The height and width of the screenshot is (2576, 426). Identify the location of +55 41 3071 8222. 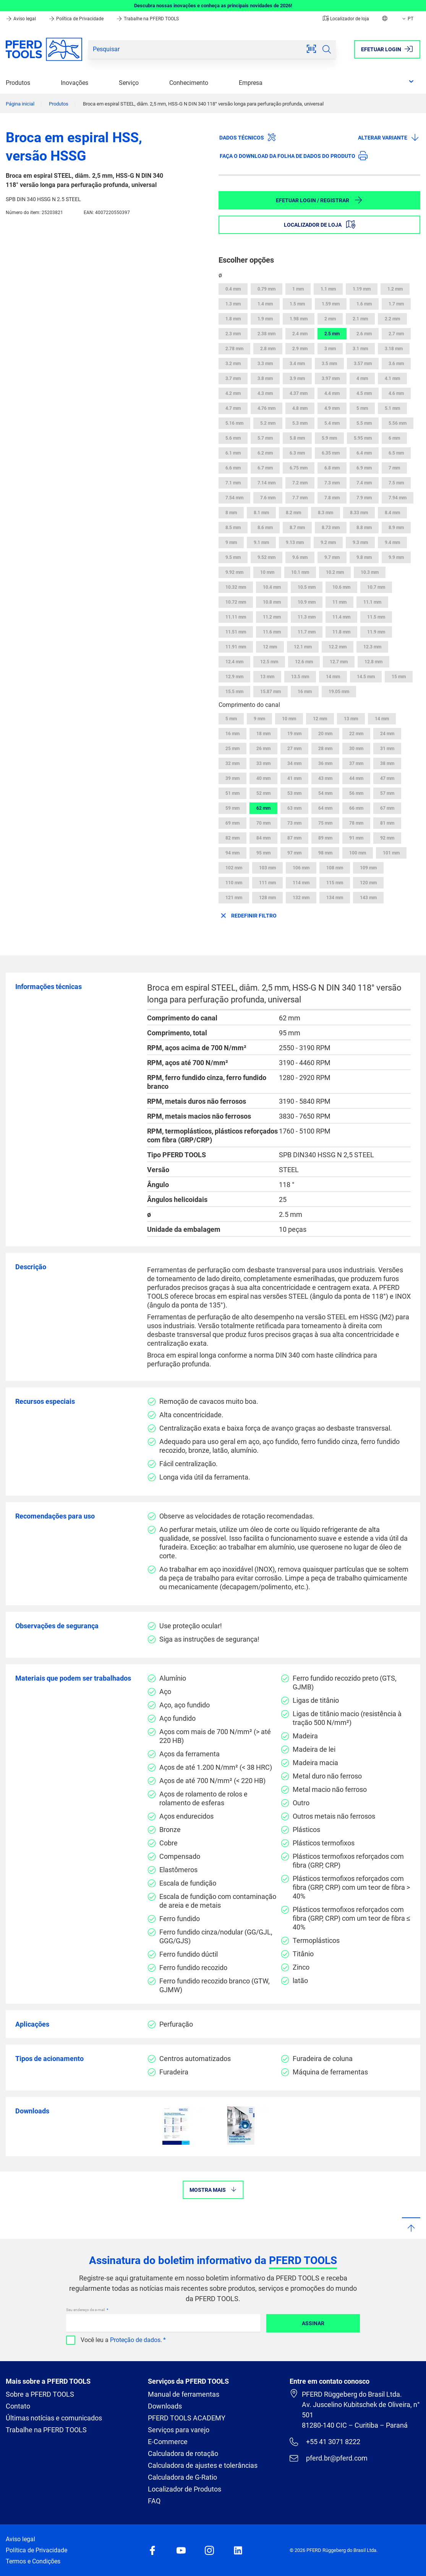
(325, 2442).